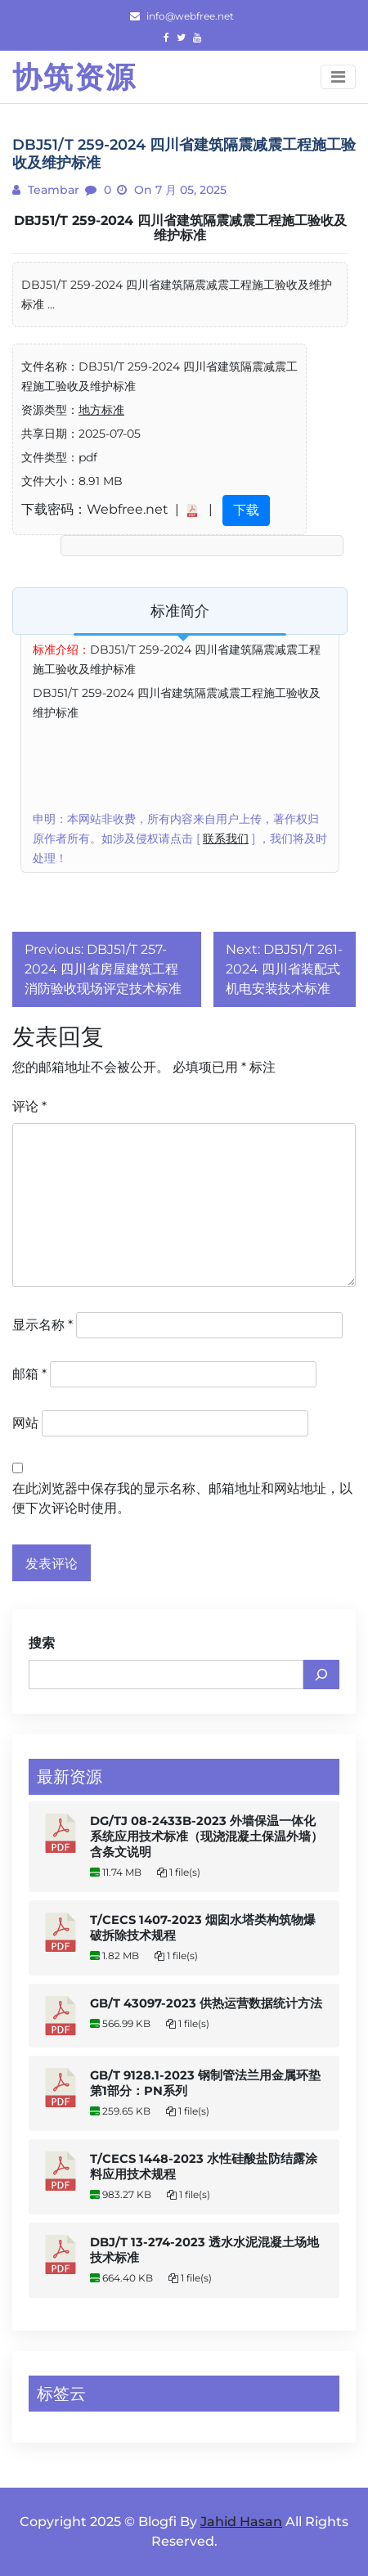 The width and height of the screenshot is (368, 2576). What do you see at coordinates (42, 1325) in the screenshot?
I see `显示名称` at bounding box center [42, 1325].